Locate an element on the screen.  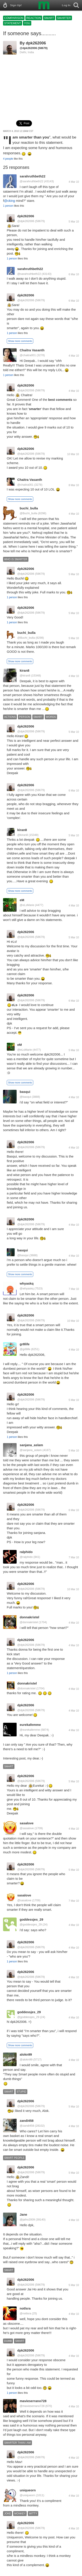
buchi_bulla is located at coordinates (29, 508).